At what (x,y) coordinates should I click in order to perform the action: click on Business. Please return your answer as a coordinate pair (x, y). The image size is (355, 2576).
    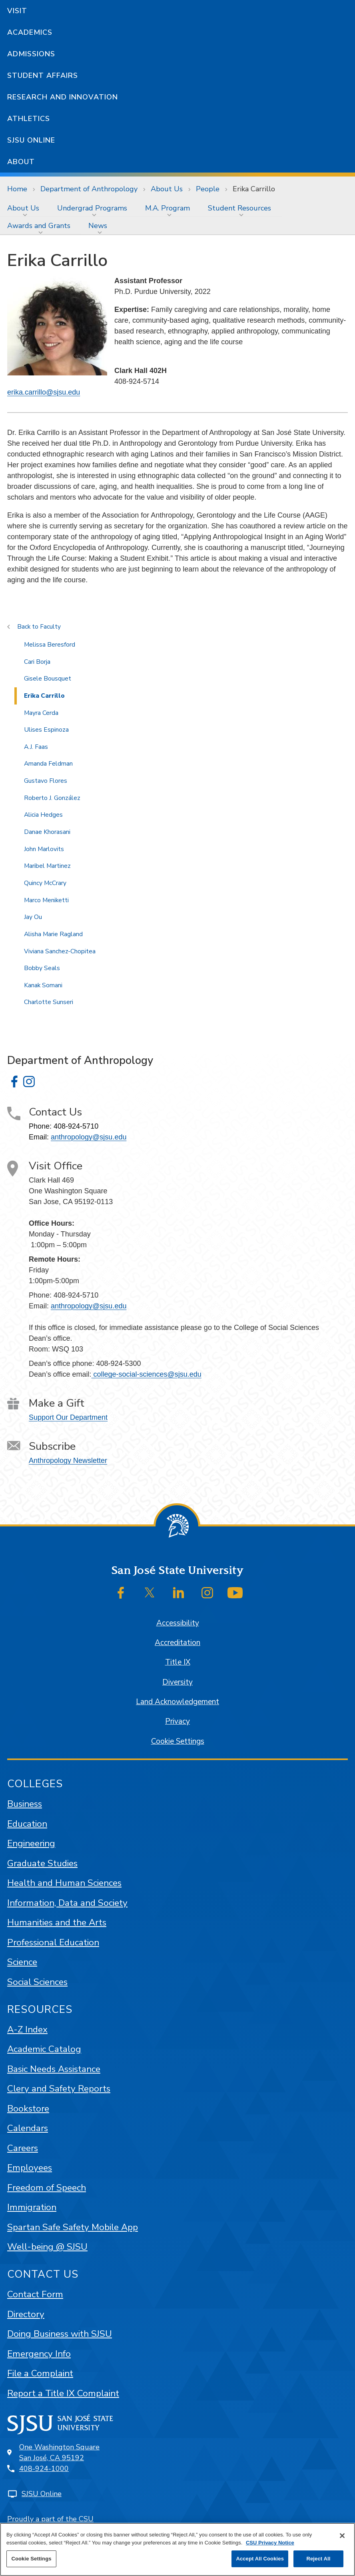
    Looking at the image, I should click on (24, 1804).